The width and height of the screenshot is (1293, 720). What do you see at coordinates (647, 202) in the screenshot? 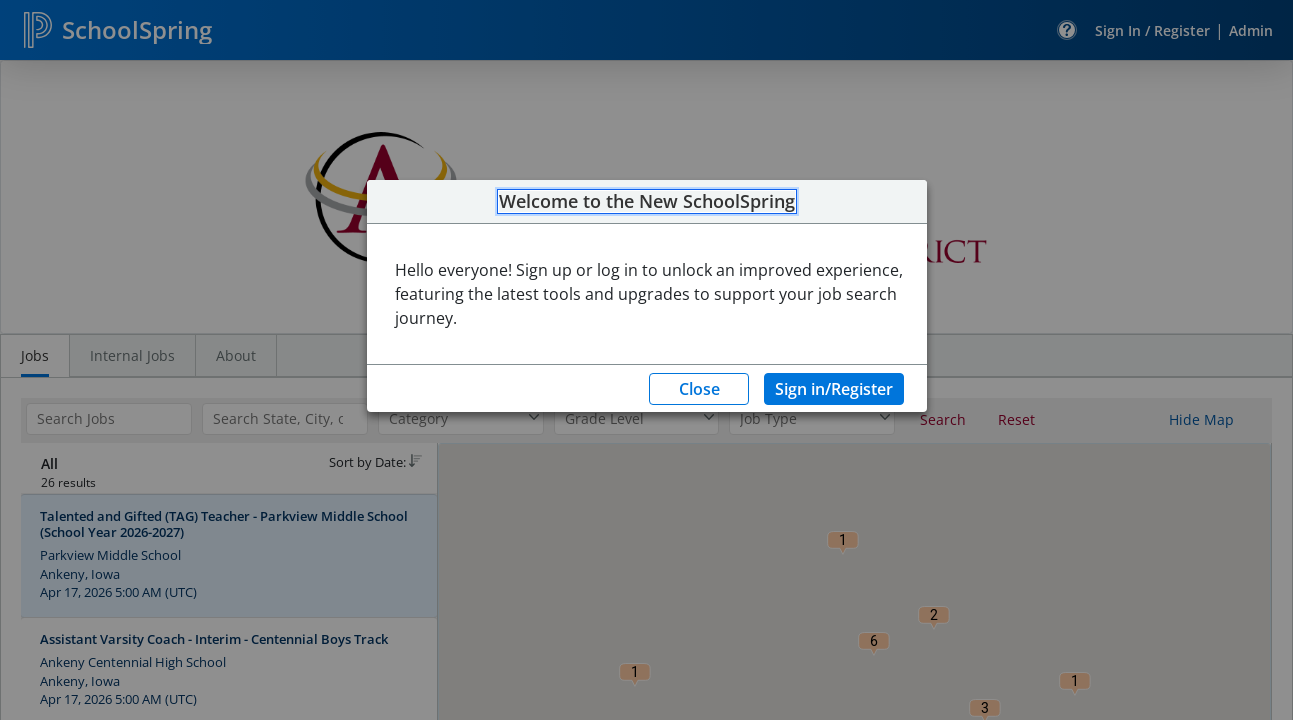
I see `Welcome to the New SchoolSpring` at bounding box center [647, 202].